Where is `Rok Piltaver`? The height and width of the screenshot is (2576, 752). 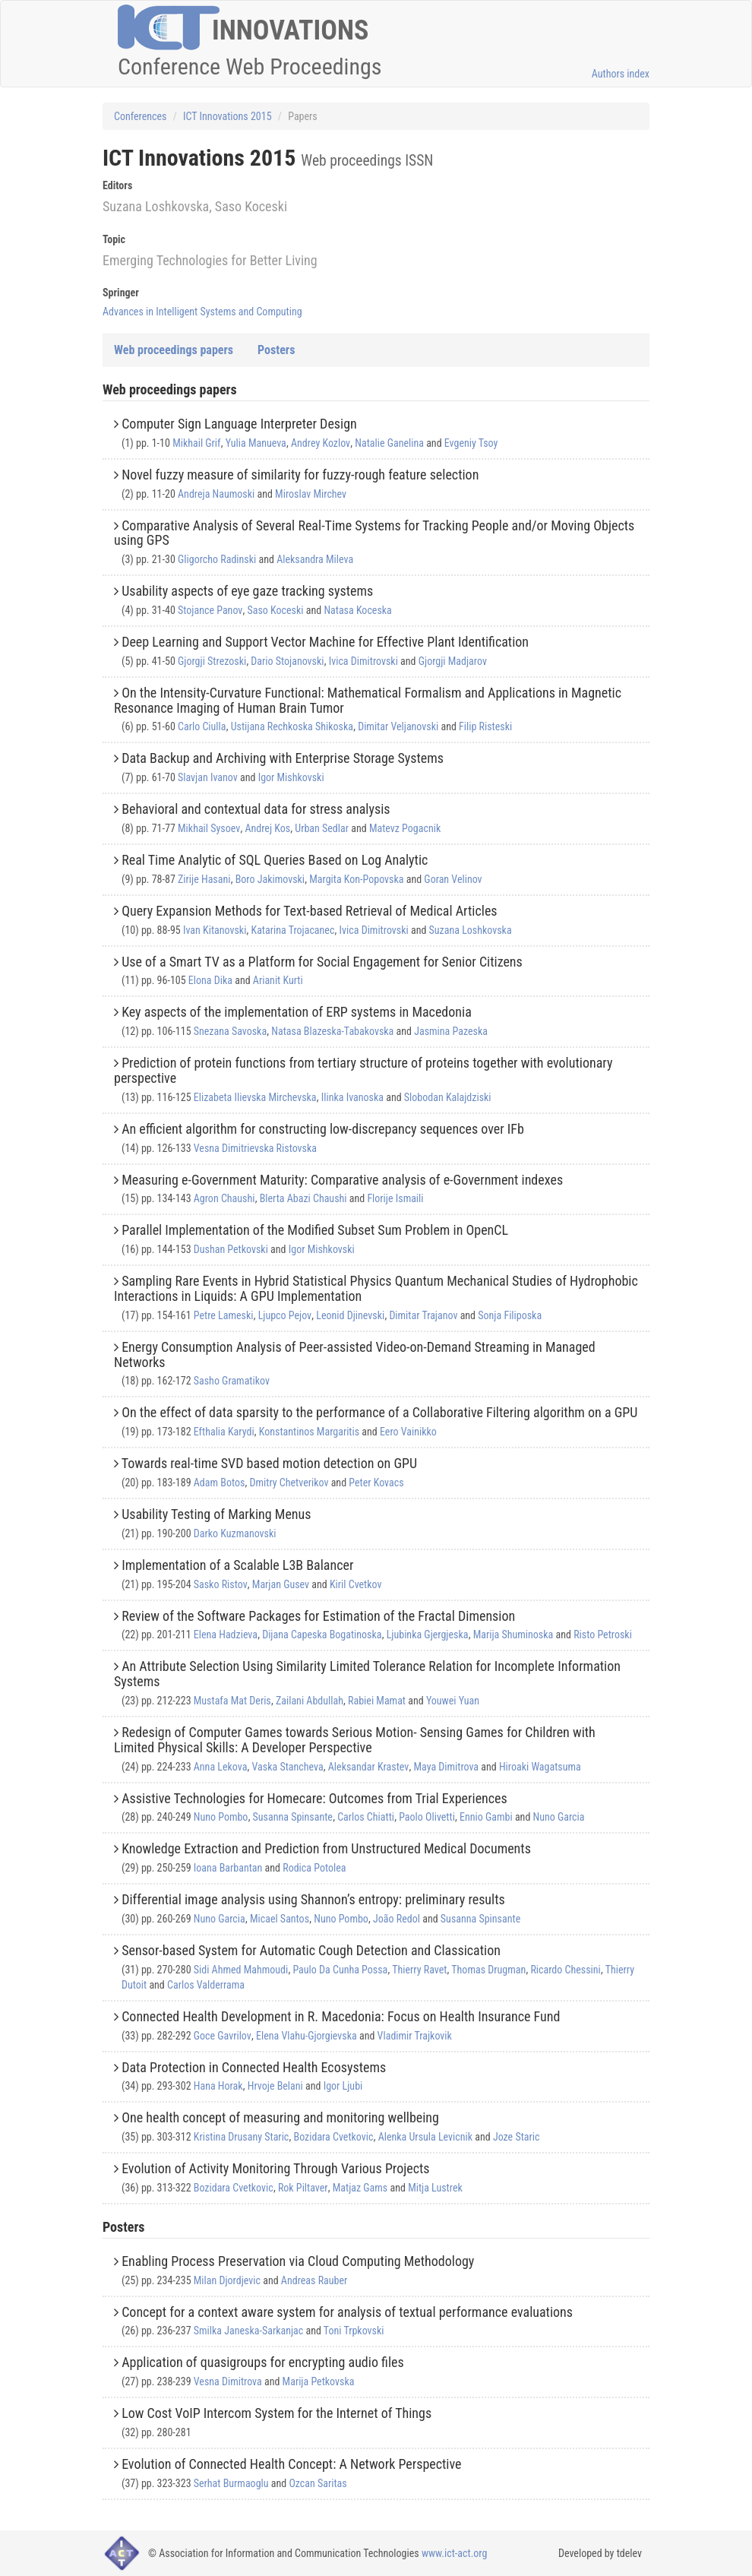
Rok Piltaver is located at coordinates (303, 2188).